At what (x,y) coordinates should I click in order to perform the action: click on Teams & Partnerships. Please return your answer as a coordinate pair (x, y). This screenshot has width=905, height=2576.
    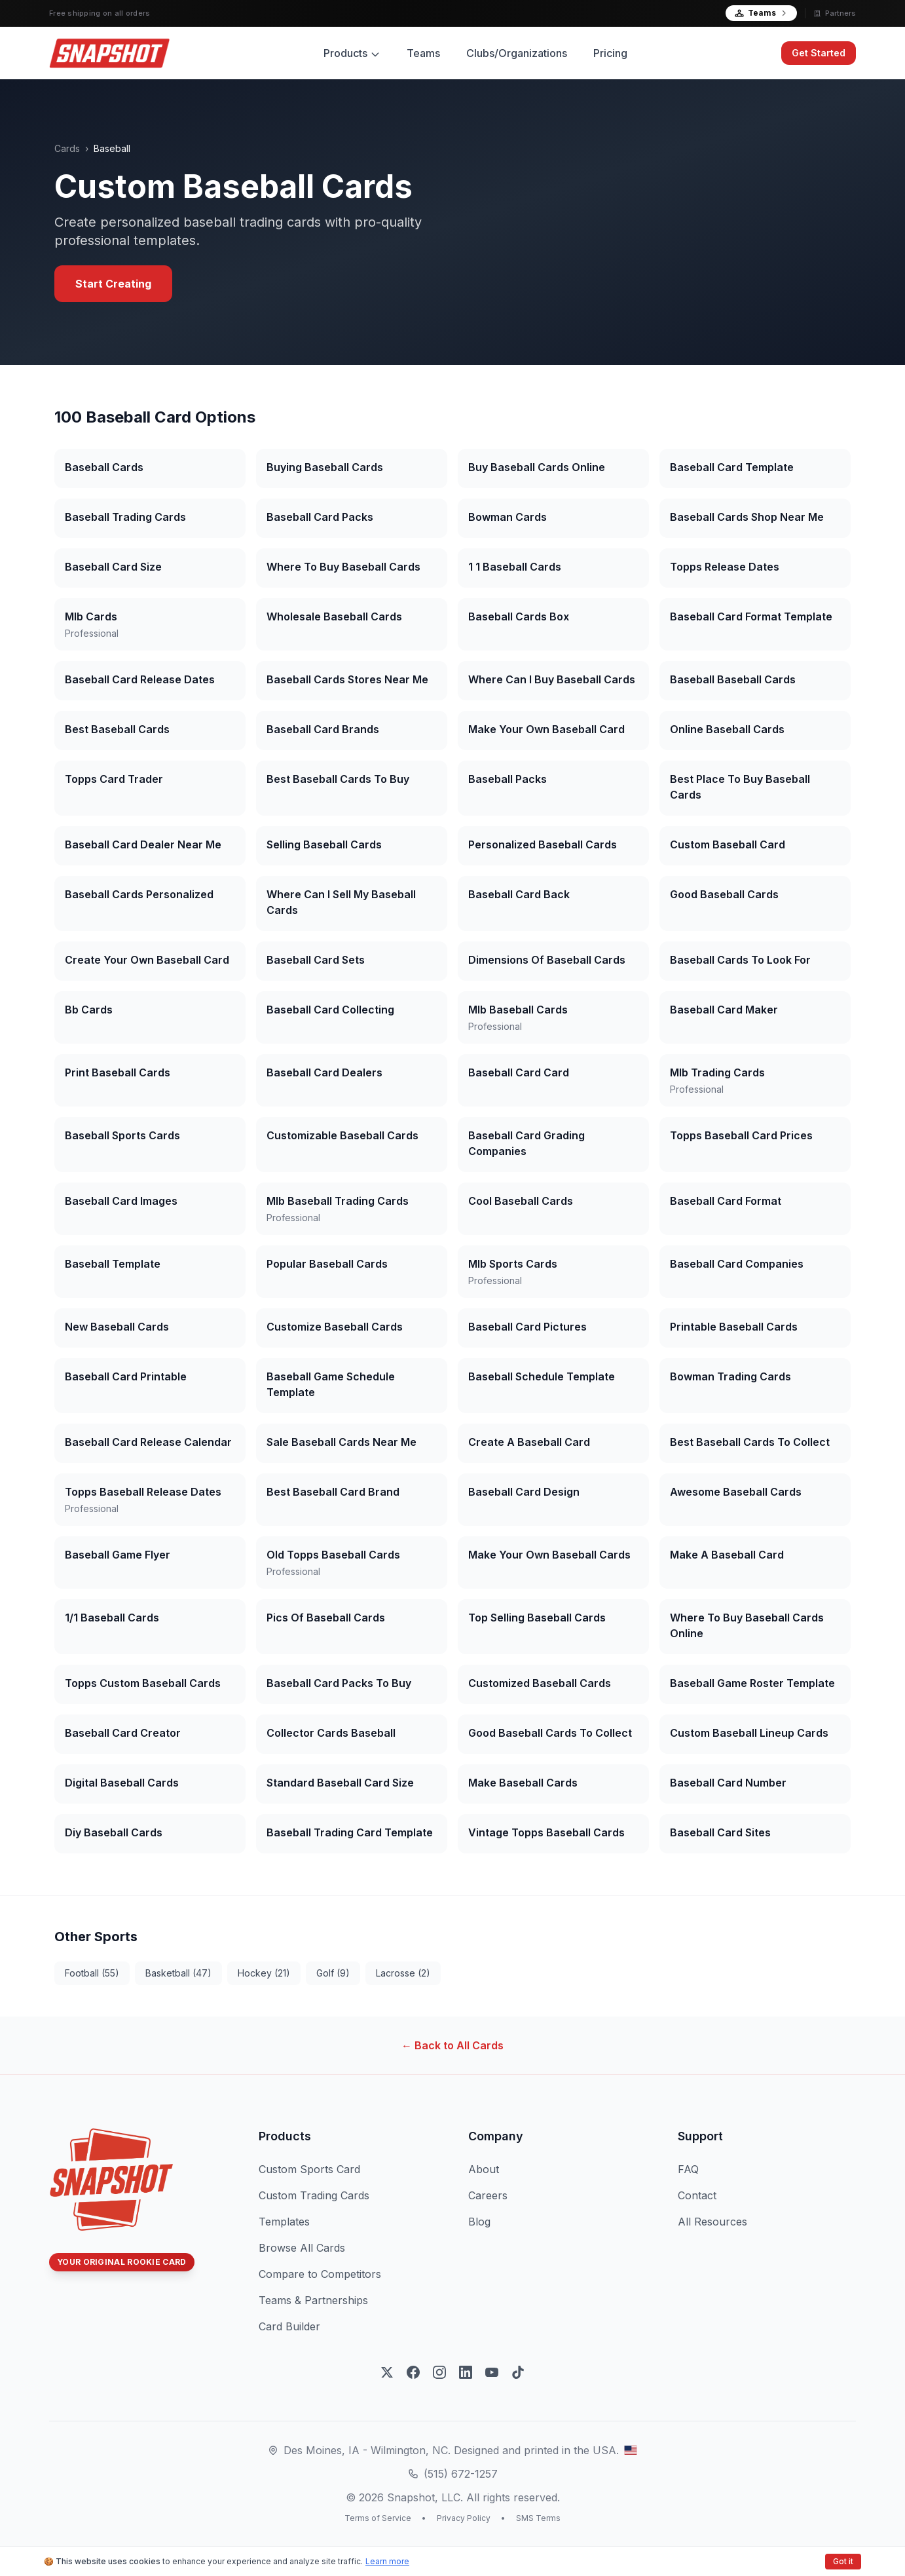
    Looking at the image, I should click on (313, 2300).